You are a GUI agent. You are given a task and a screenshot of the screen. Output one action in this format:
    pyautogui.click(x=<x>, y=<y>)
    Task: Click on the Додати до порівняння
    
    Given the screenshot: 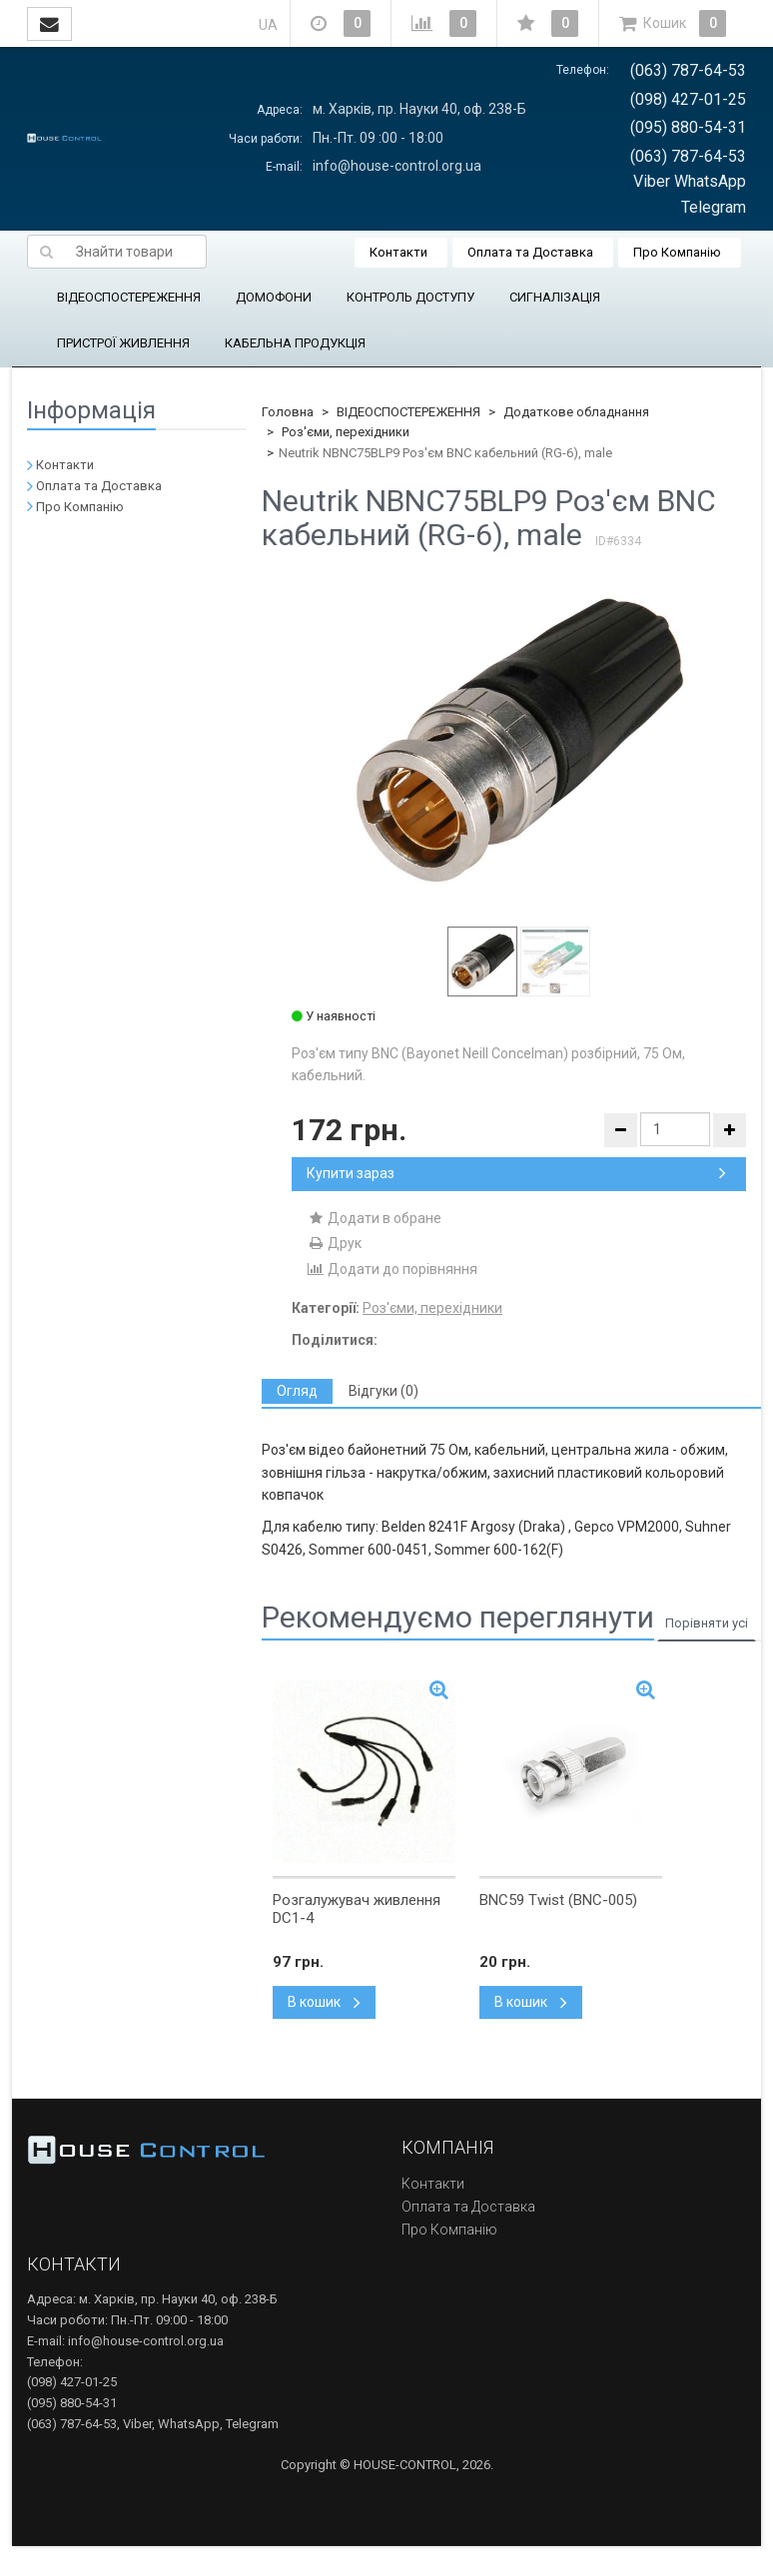 What is the action you would take?
    pyautogui.click(x=392, y=1269)
    